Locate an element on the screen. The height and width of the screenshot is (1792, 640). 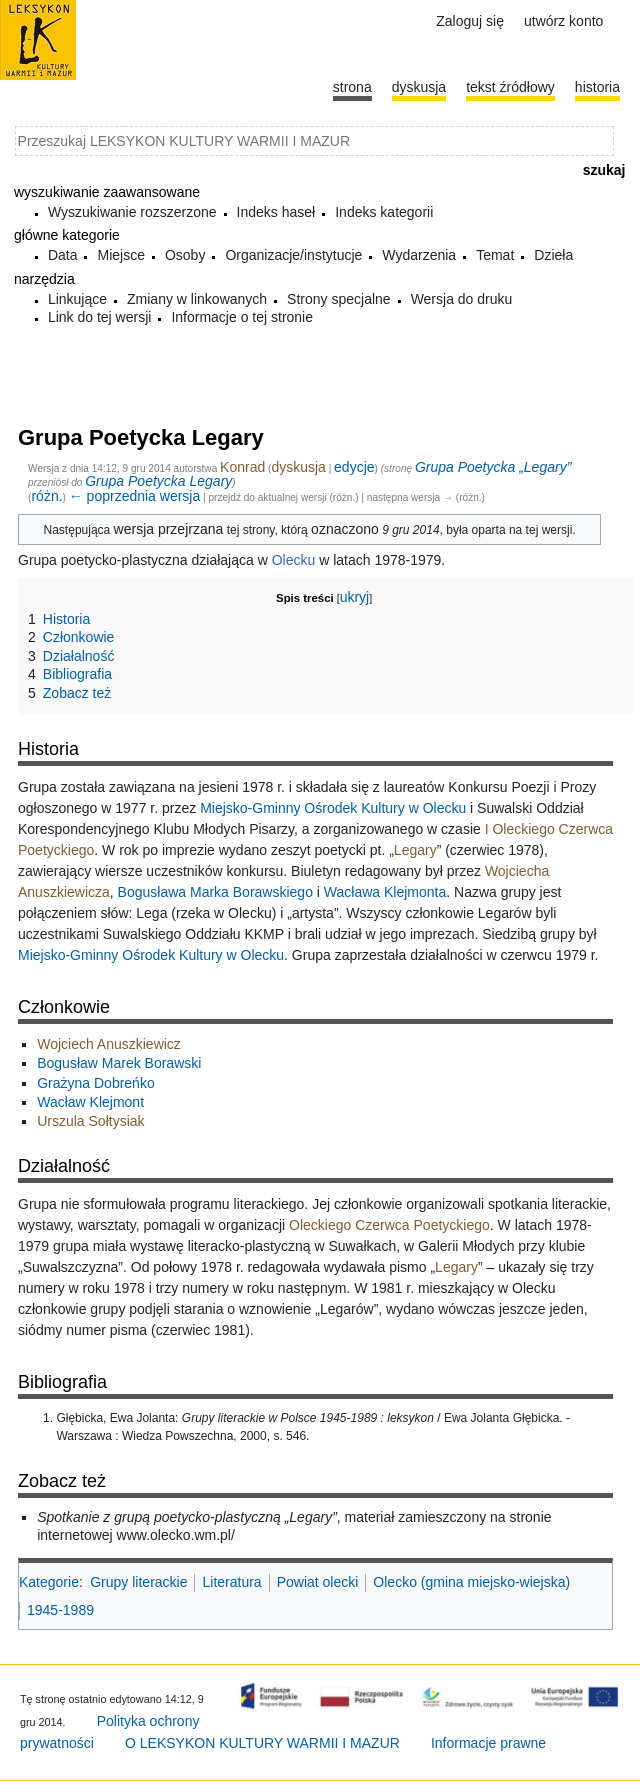
1945-1989 is located at coordinates (60, 1610).